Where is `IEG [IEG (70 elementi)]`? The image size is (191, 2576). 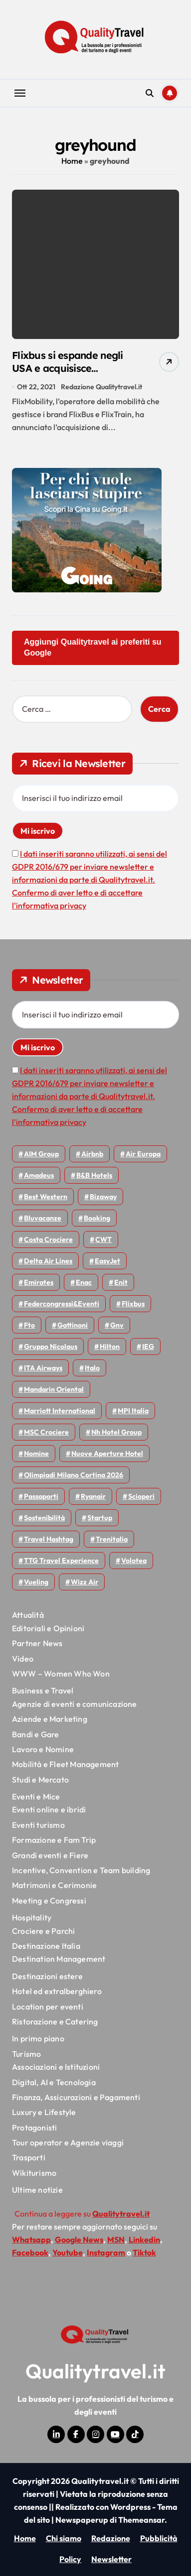
IEG [IEG (70 elementi)] is located at coordinates (148, 1346).